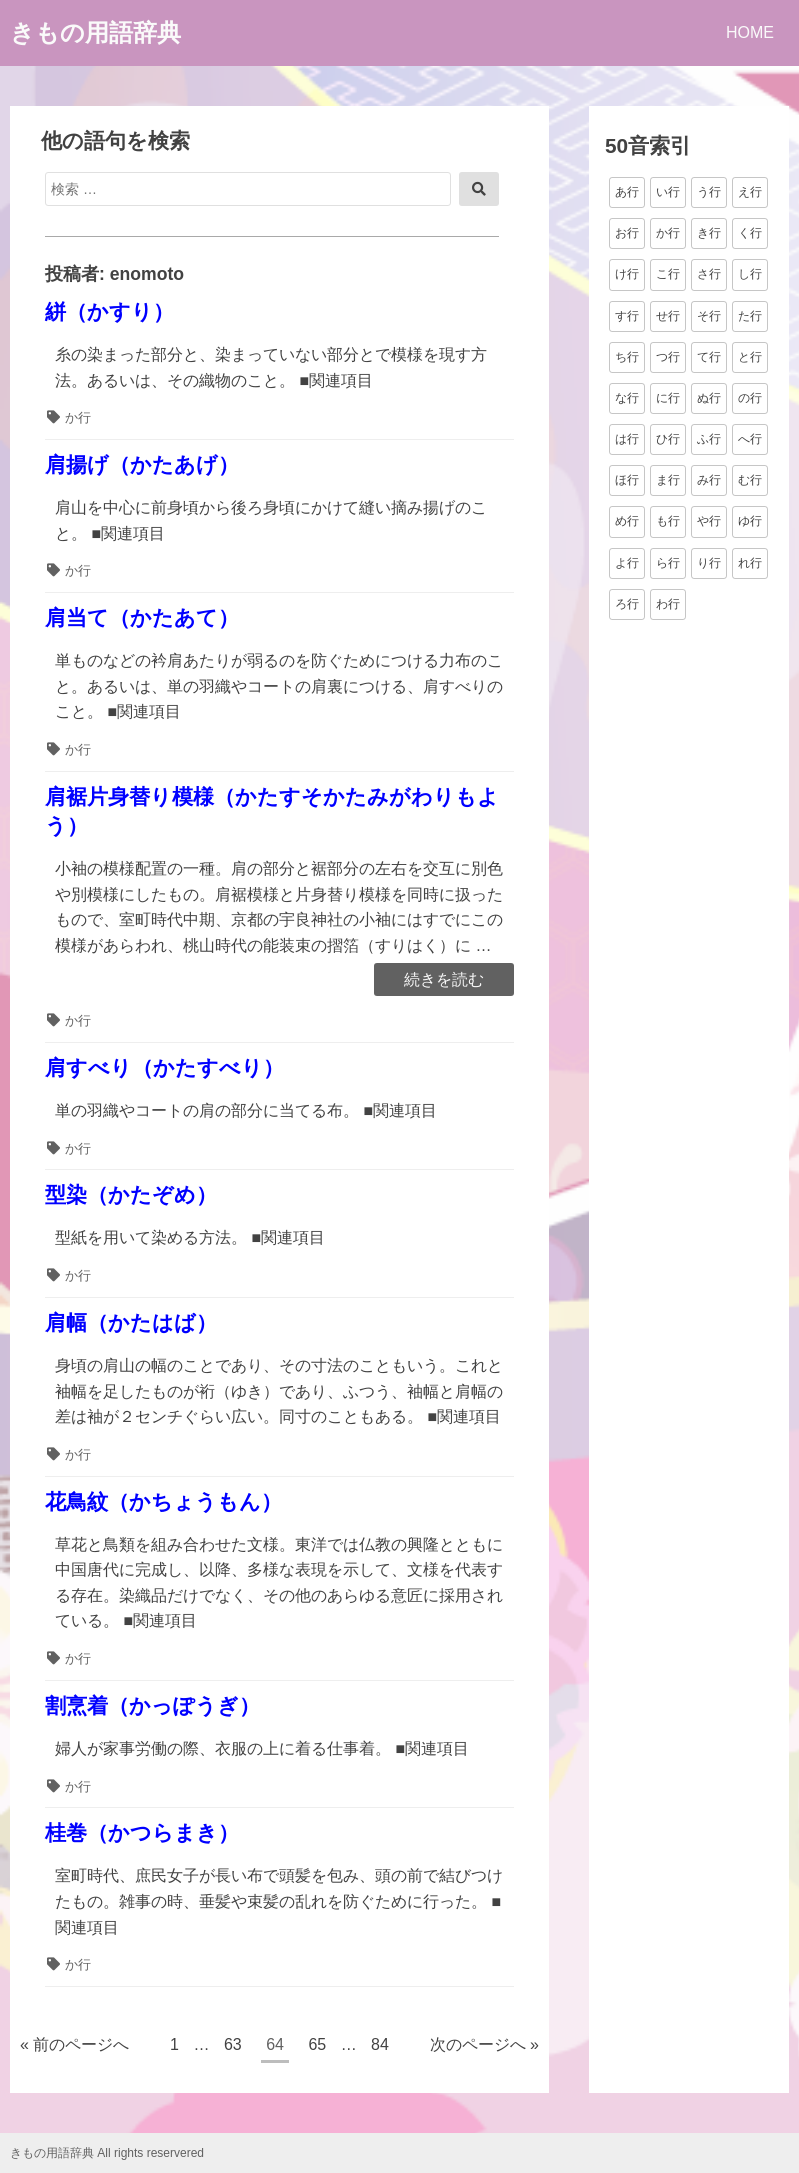 Image resolution: width=799 pixels, height=2173 pixels. What do you see at coordinates (379, 2047) in the screenshot?
I see `84` at bounding box center [379, 2047].